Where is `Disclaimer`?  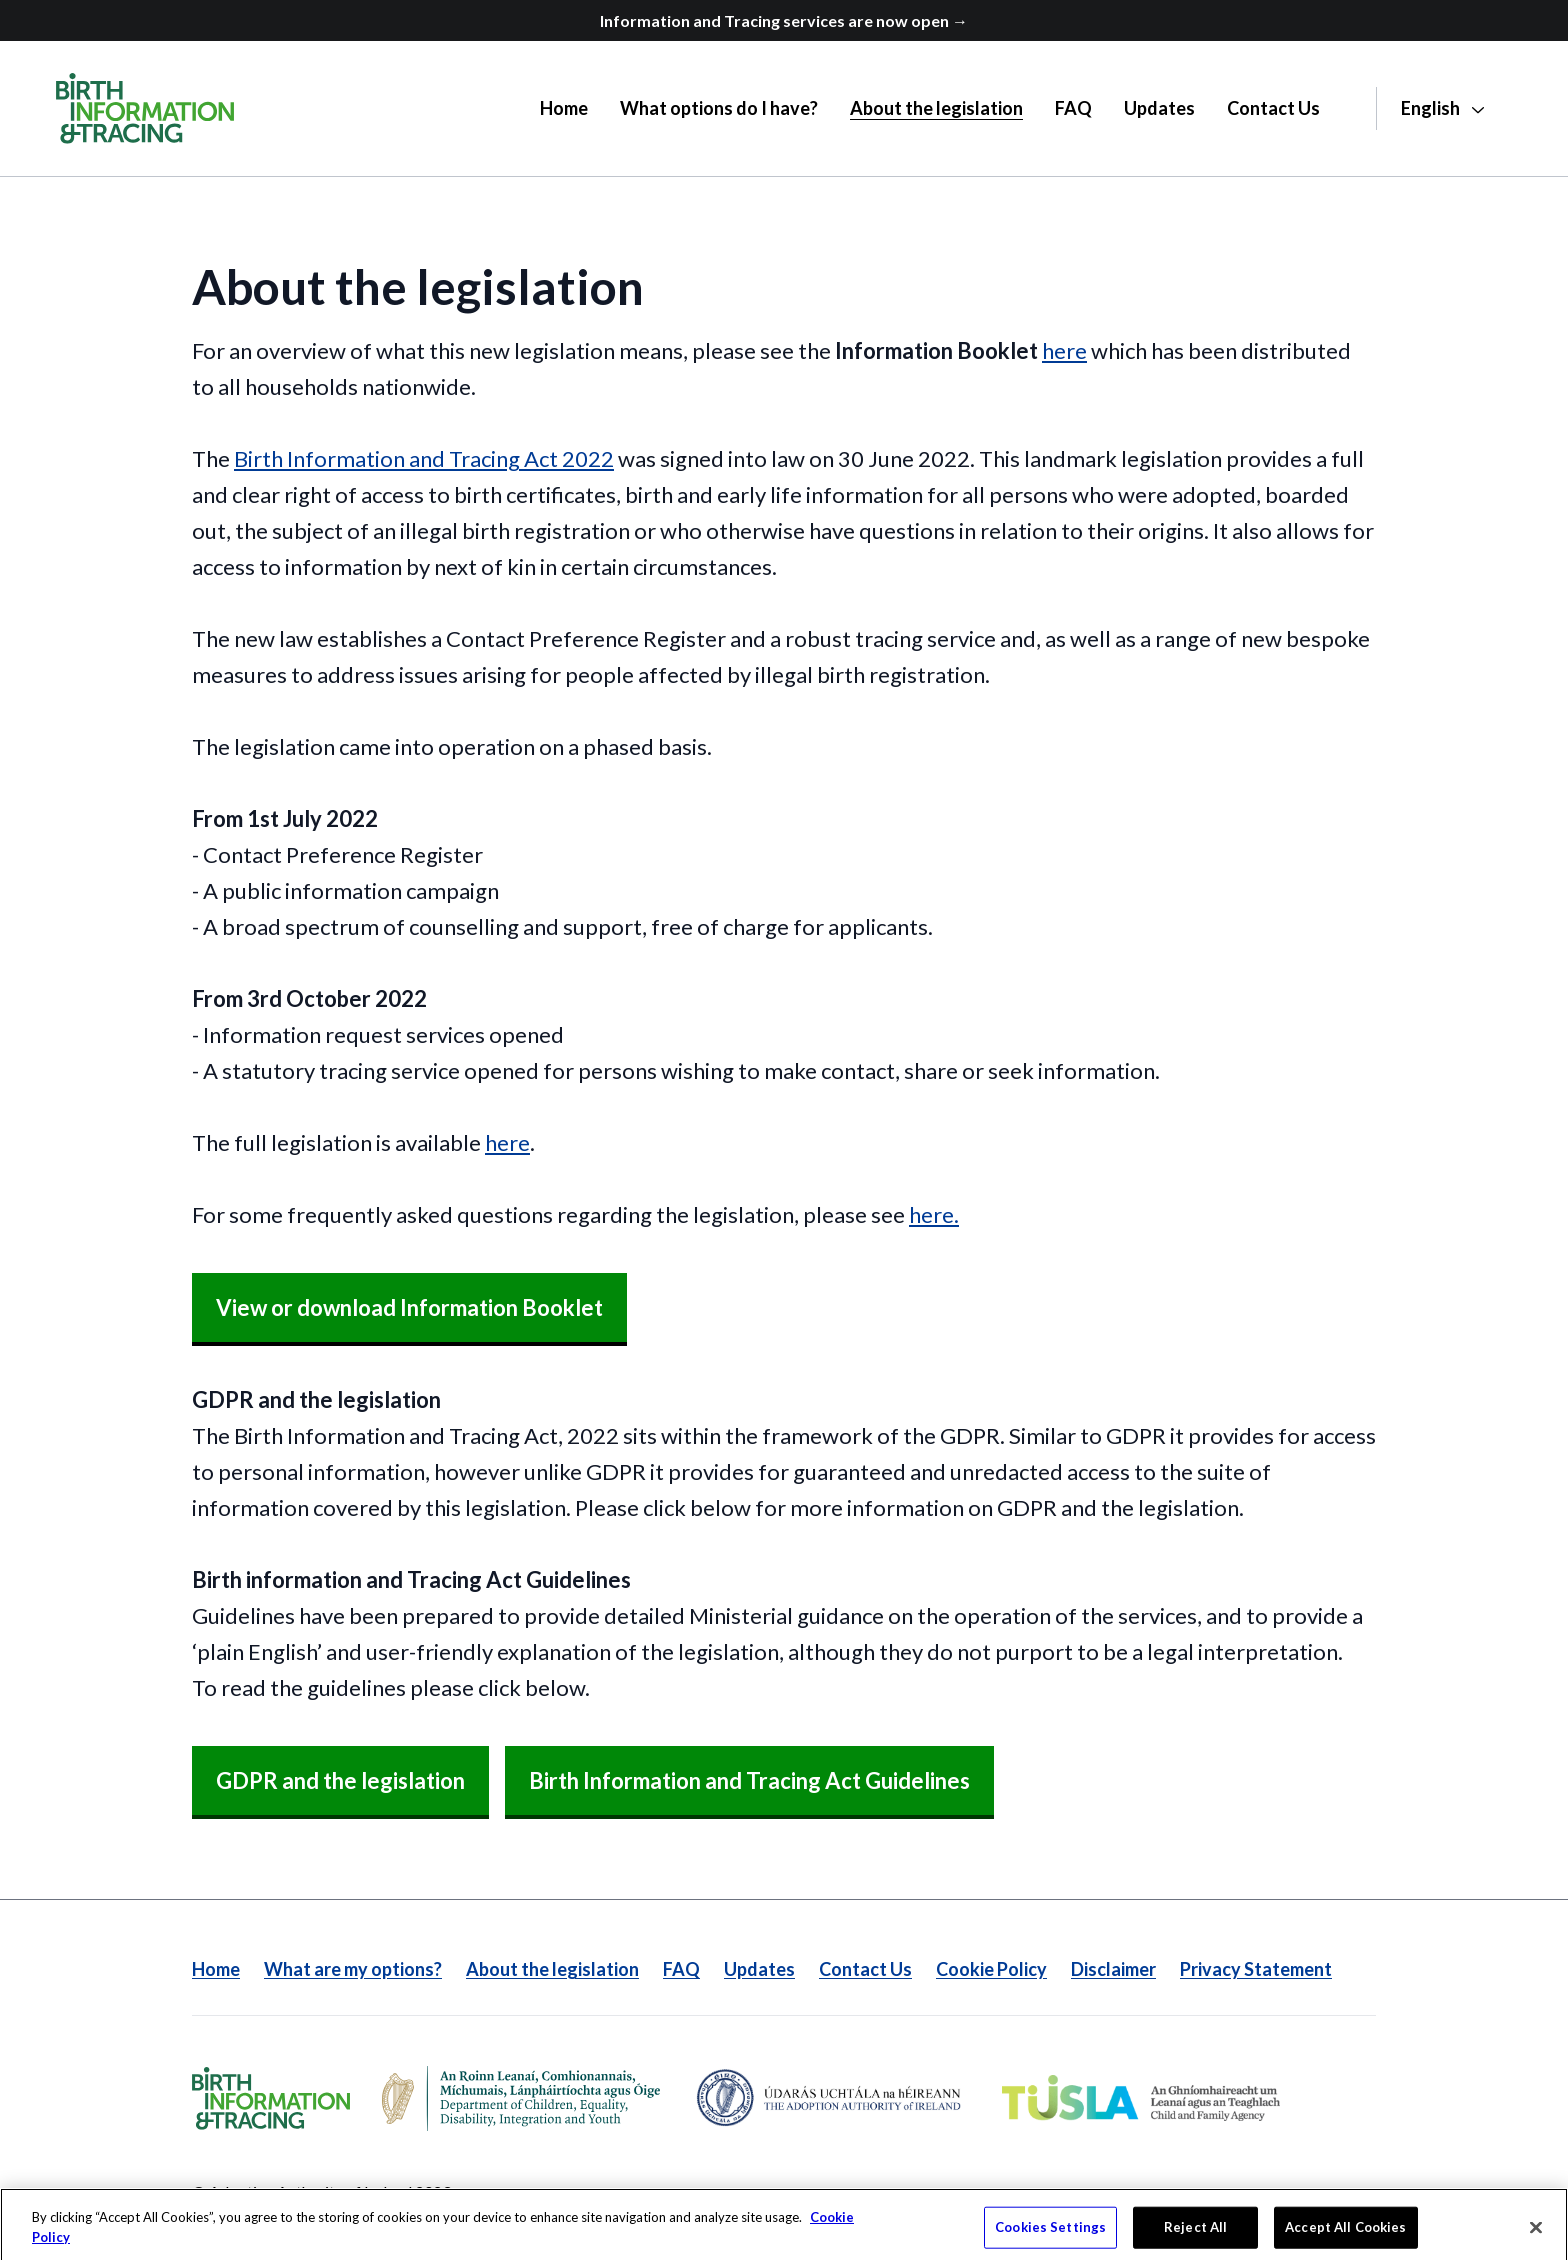
Disclaimer is located at coordinates (1113, 1969).